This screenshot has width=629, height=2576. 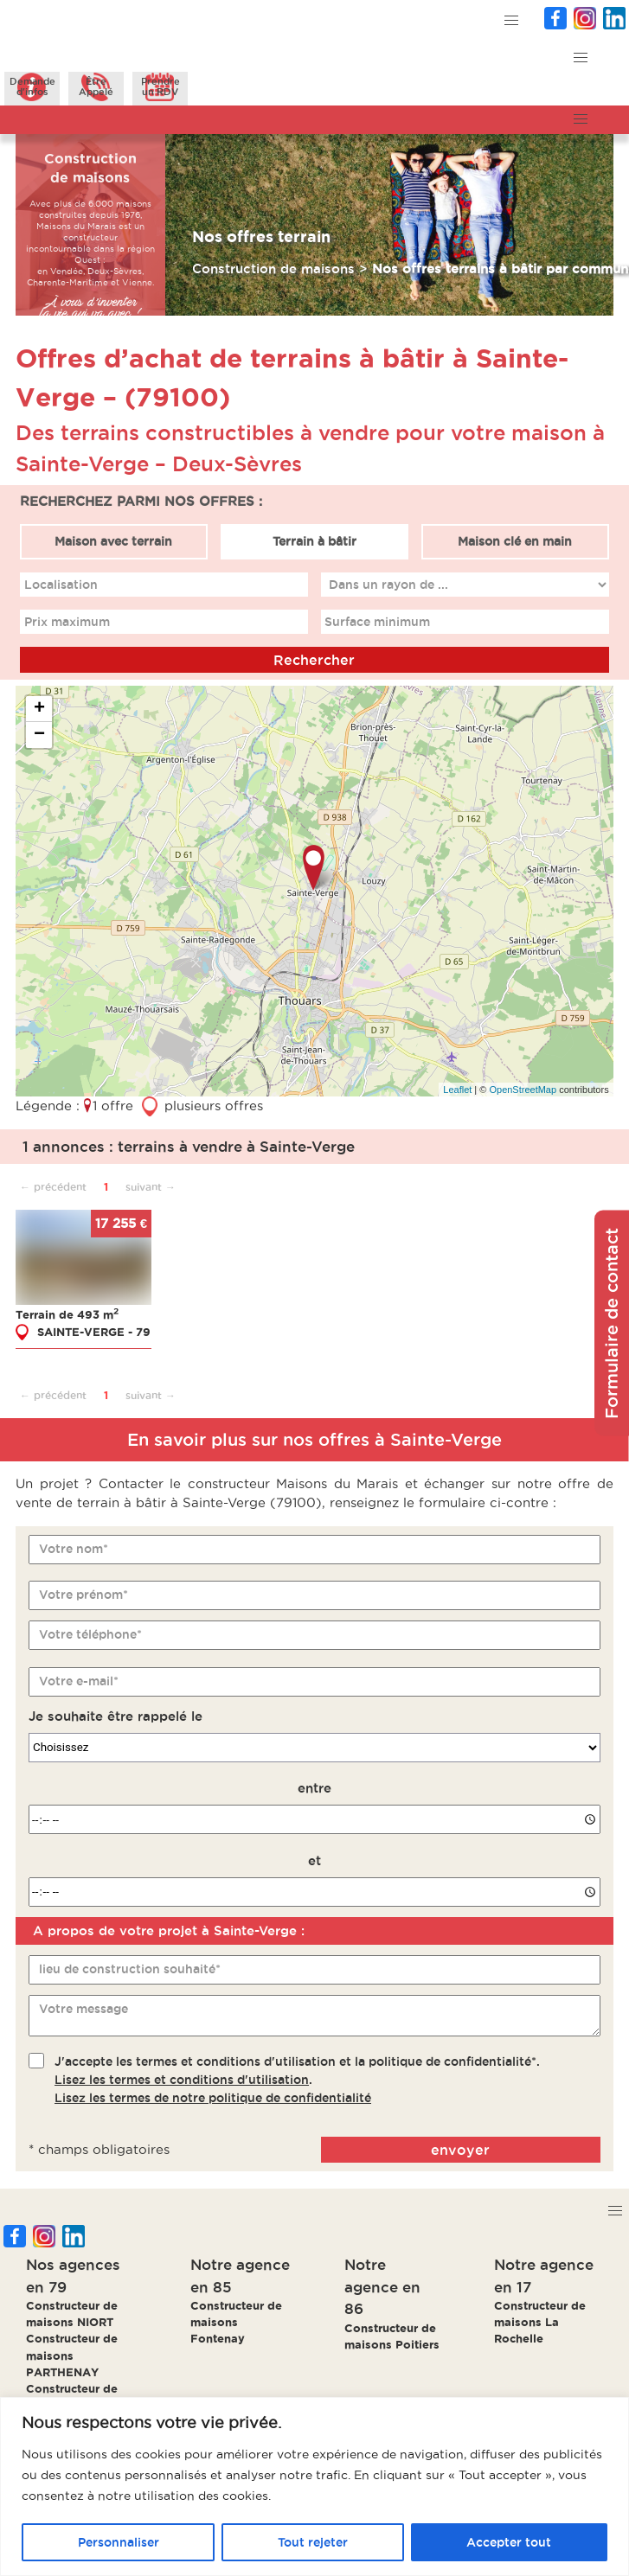 I want to click on Personnaliser, so click(x=118, y=2542).